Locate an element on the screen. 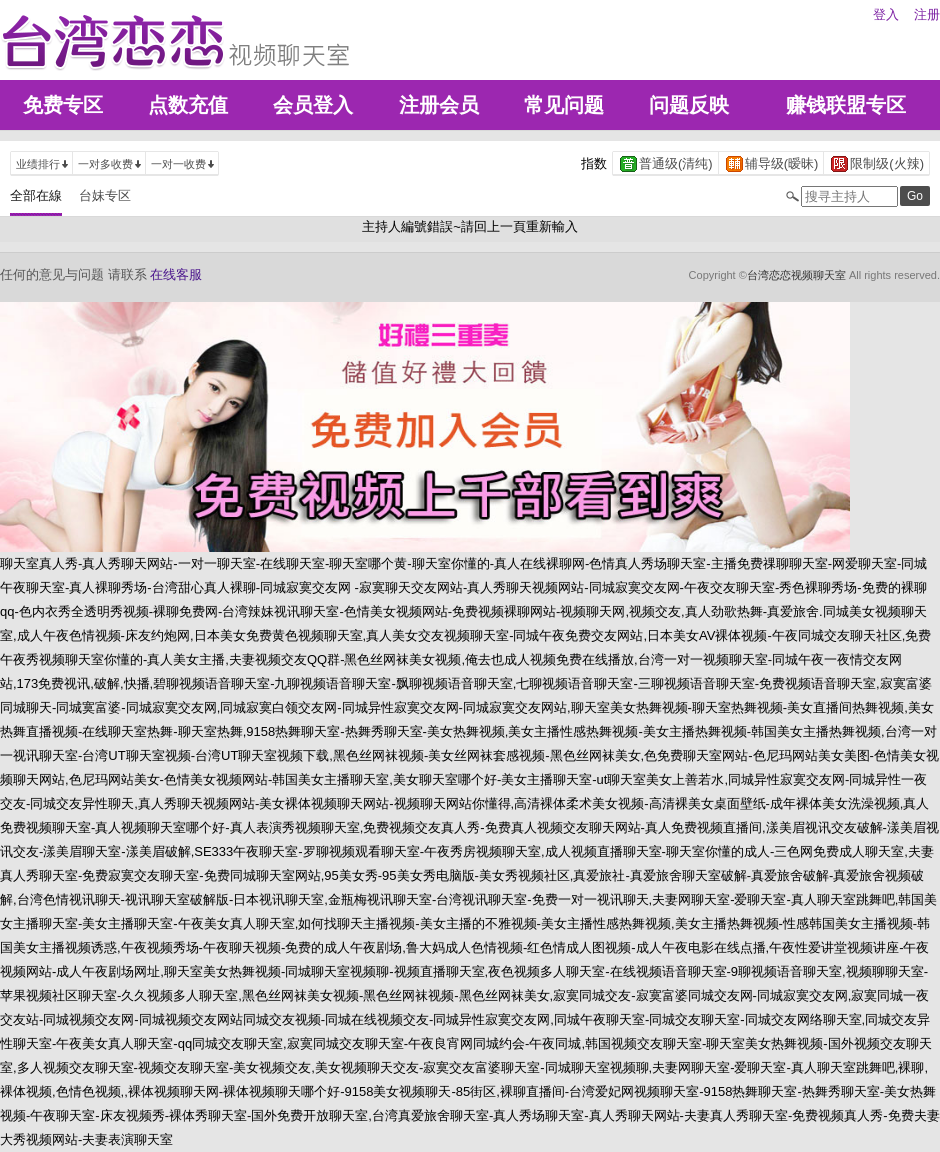 The image size is (940, 1152). 注册 is located at coordinates (927, 14).